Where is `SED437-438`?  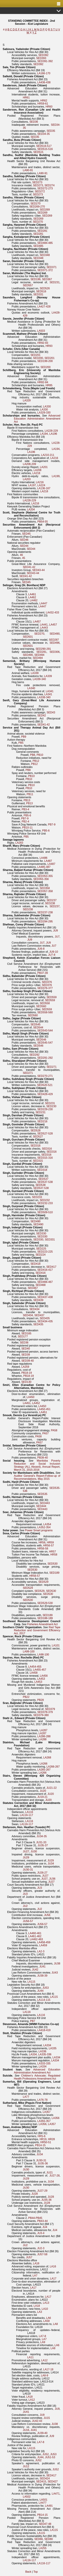
SED437-438 is located at coordinates (45, 1297).